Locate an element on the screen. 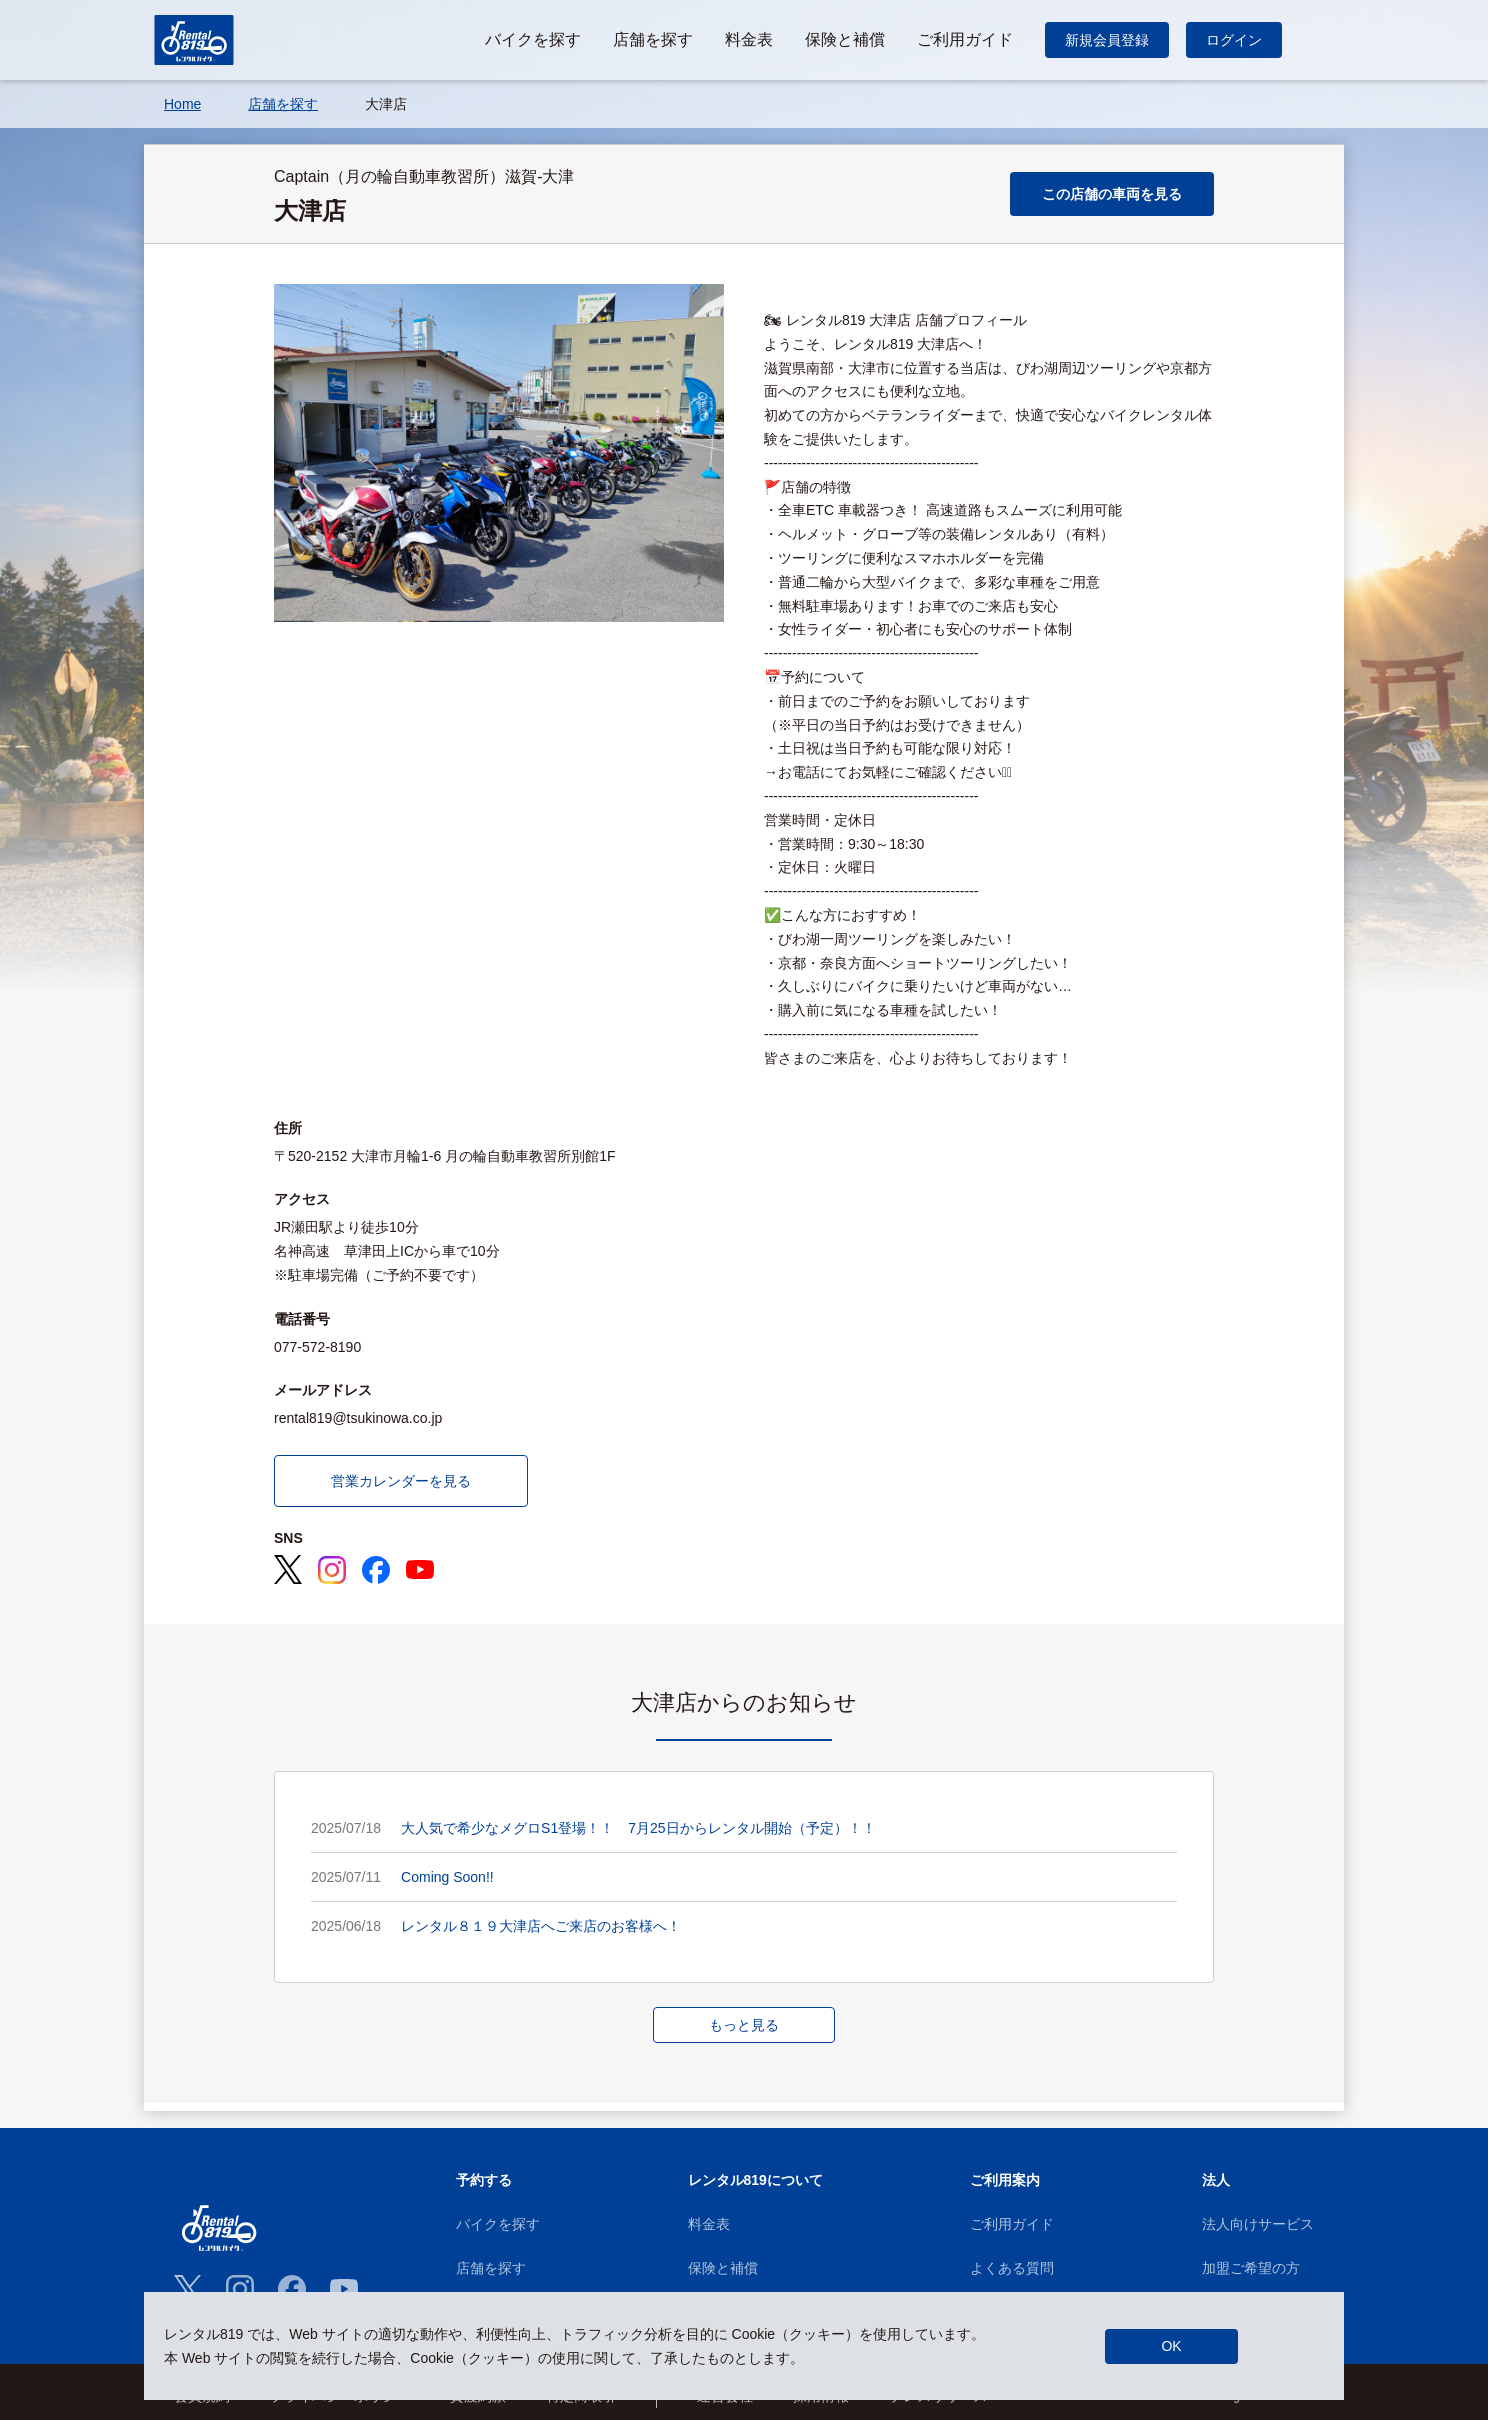  料金表 is located at coordinates (709, 2224).